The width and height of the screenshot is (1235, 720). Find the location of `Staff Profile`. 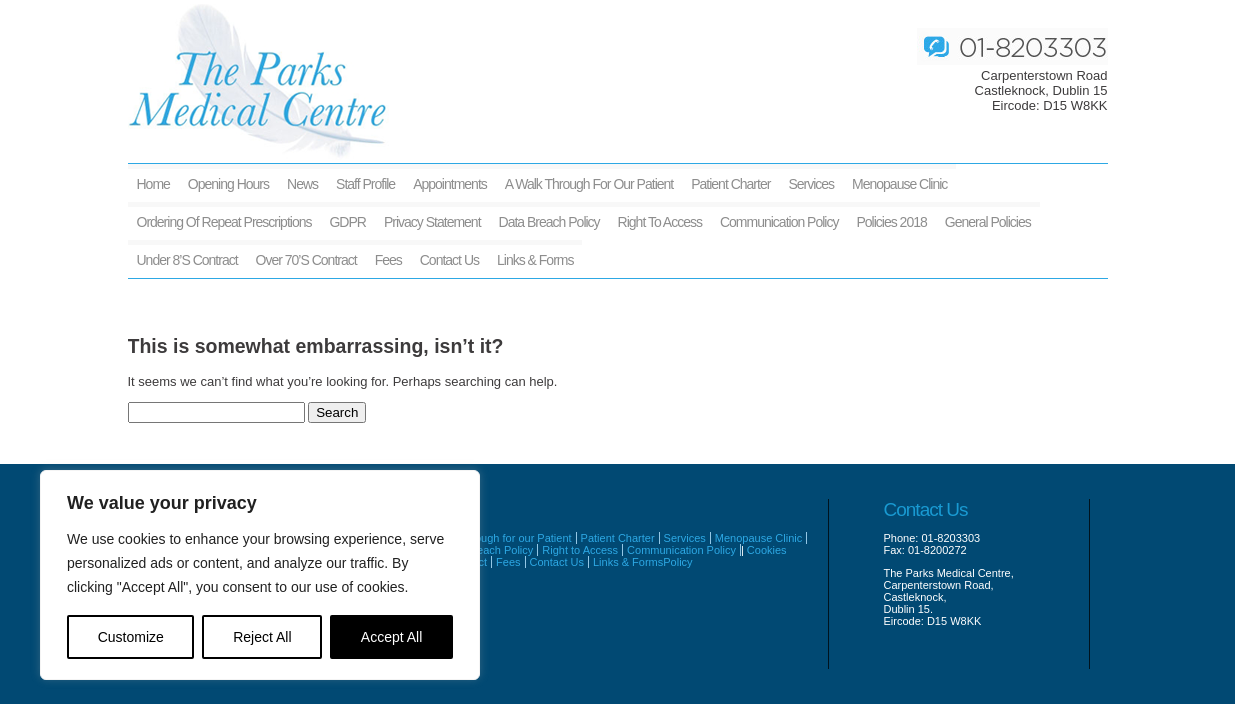

Staff Profile is located at coordinates (365, 184).